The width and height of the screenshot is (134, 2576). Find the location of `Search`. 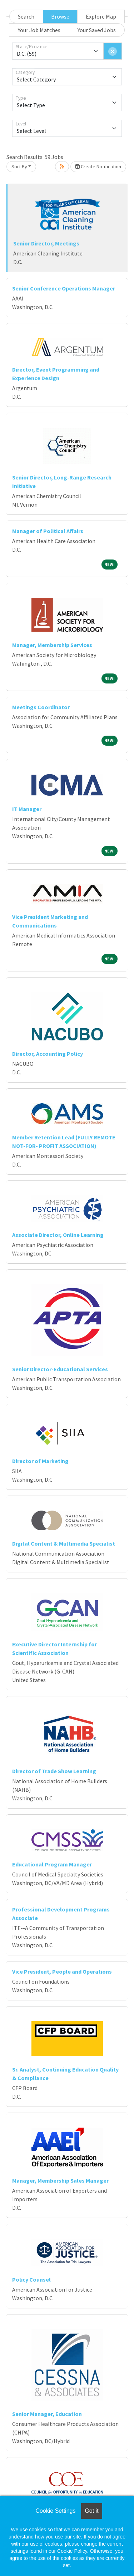

Search is located at coordinates (26, 16).